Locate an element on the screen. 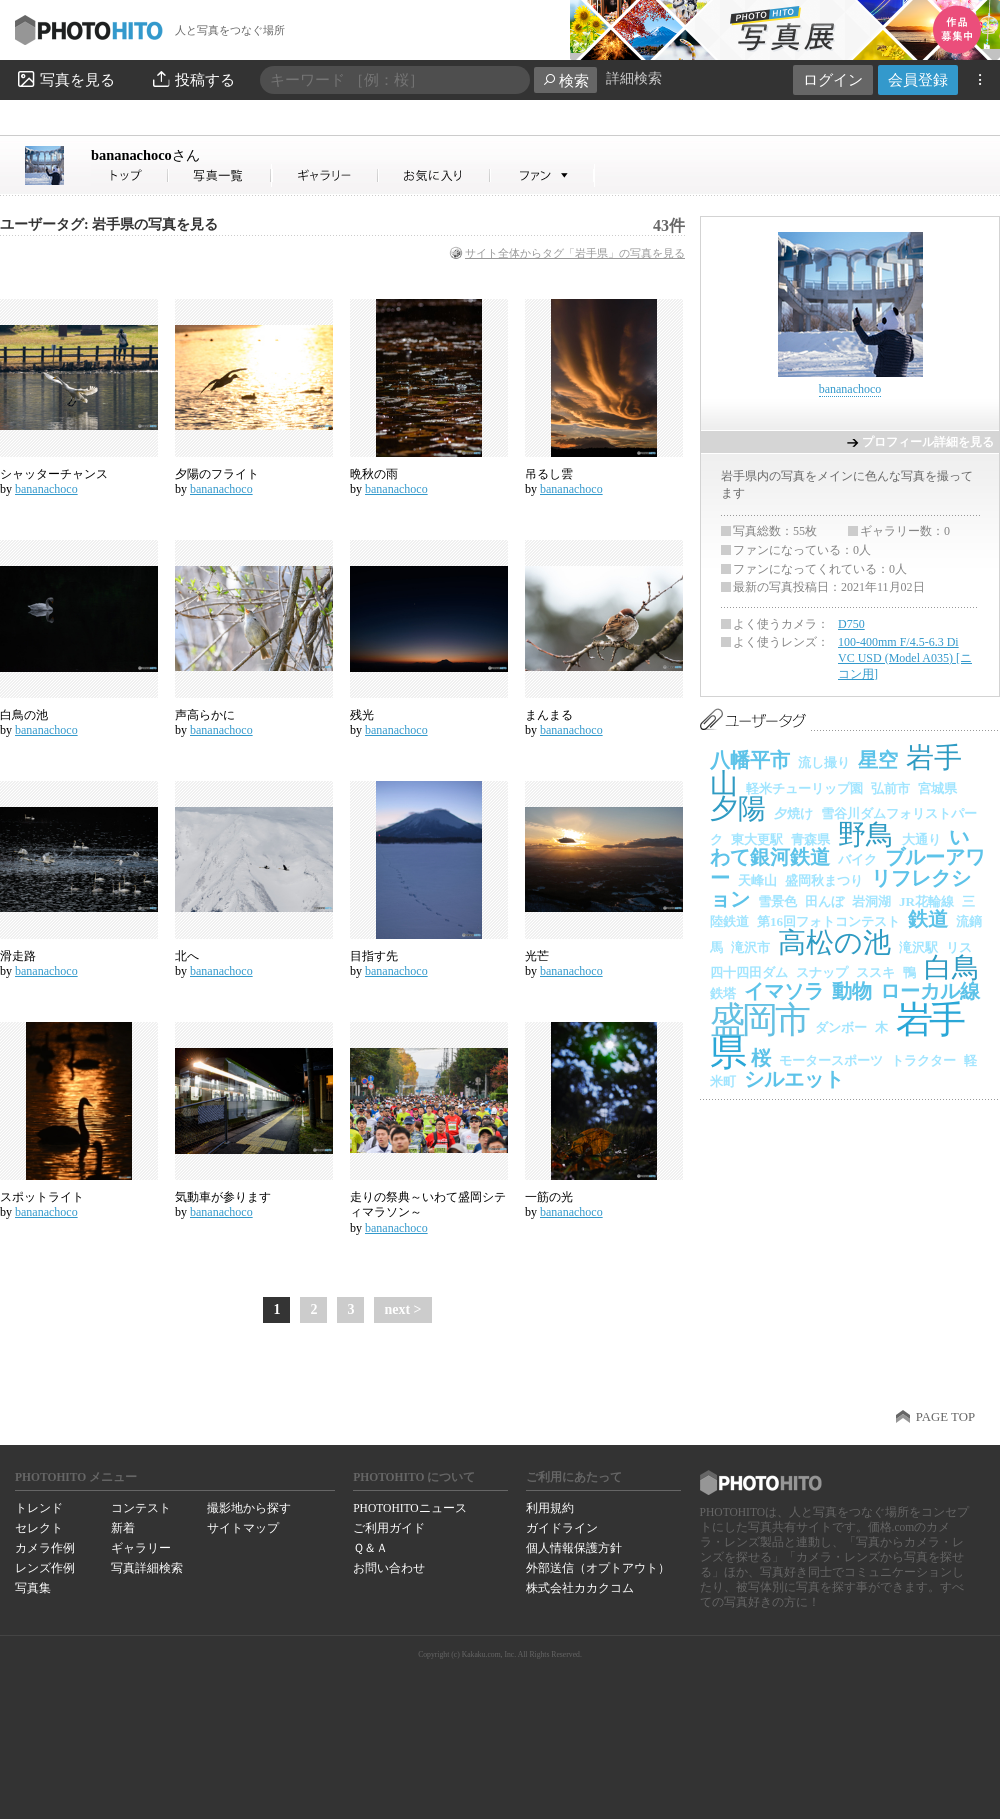 Image resolution: width=1000 pixels, height=1819 pixels. トラクター is located at coordinates (923, 1060).